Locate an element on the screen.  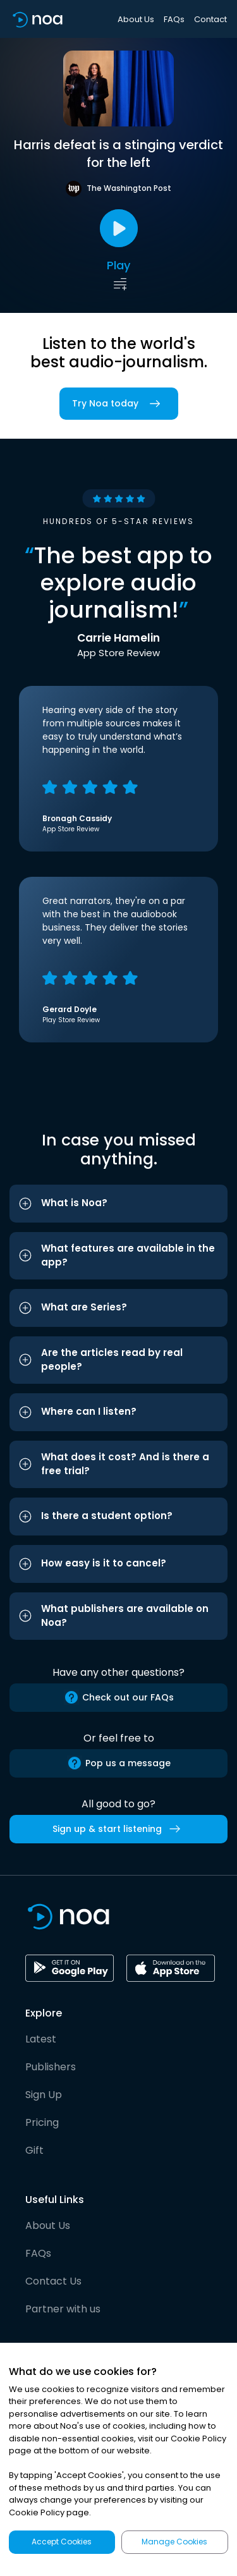
Check out our FAQs is located at coordinates (119, 1697).